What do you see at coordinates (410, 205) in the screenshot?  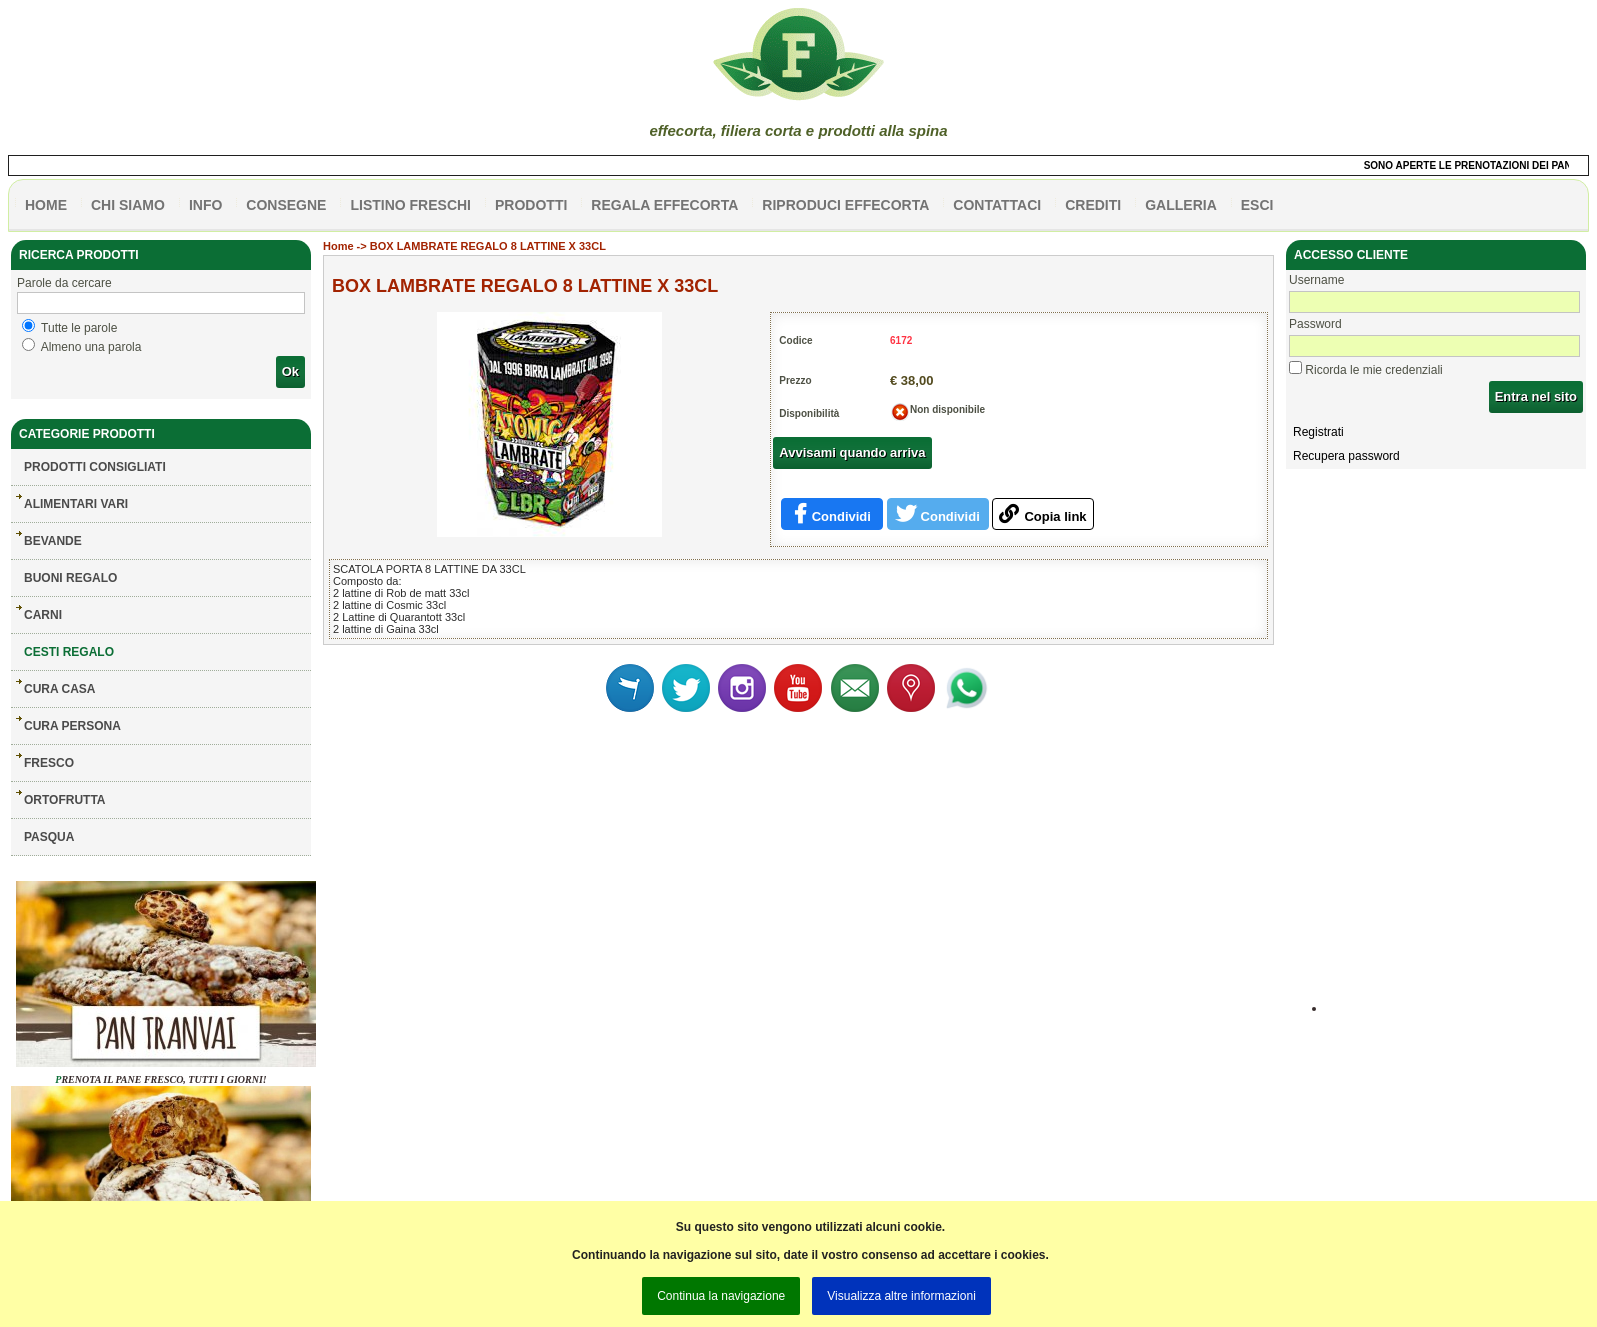 I see `listino freschi` at bounding box center [410, 205].